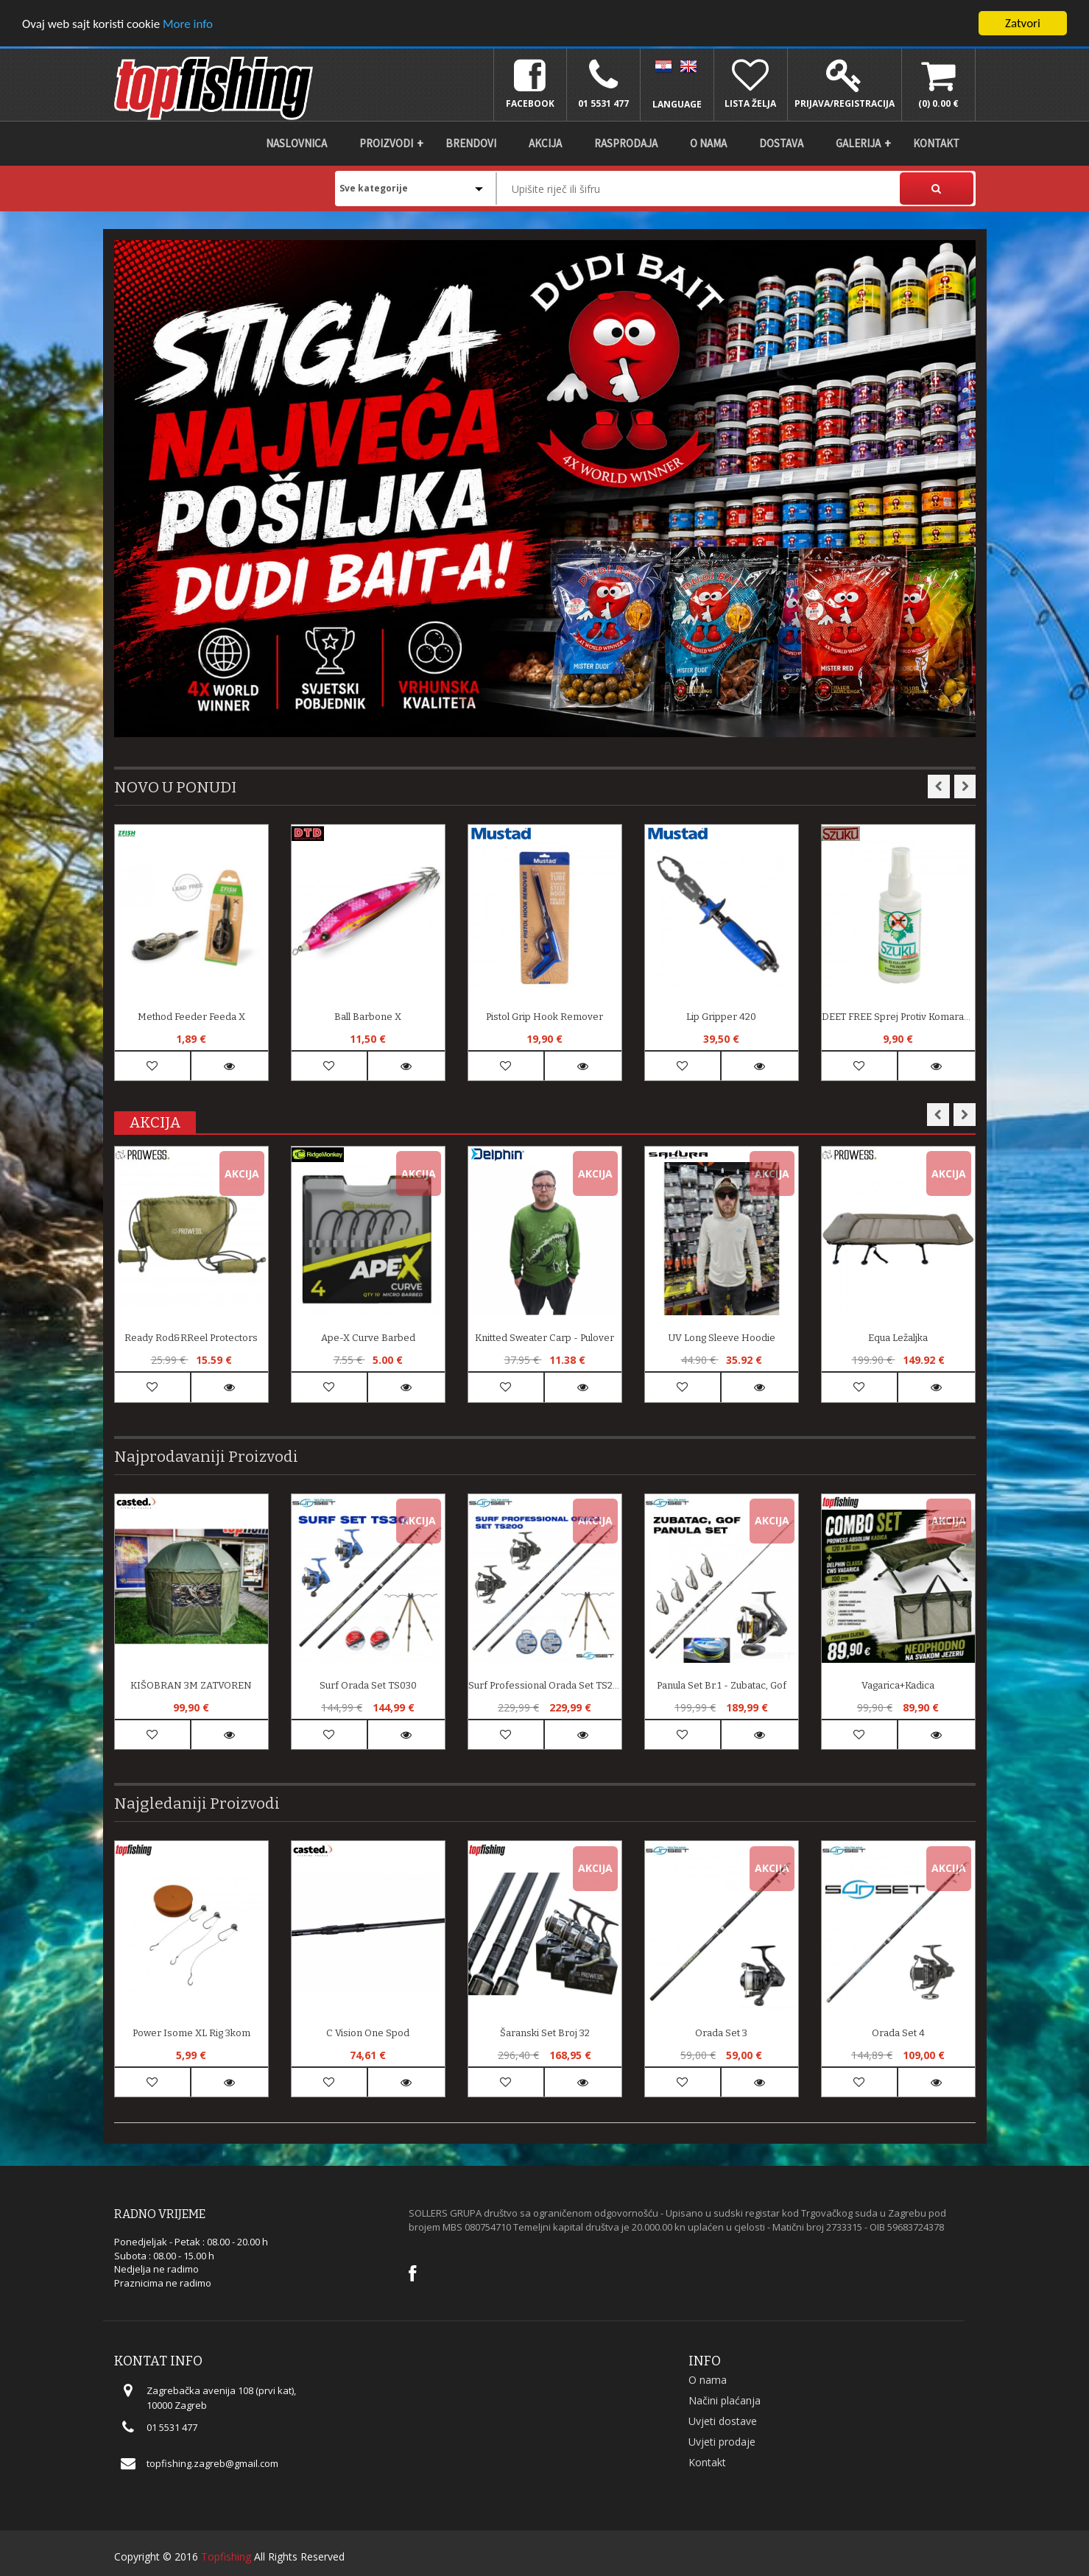 The height and width of the screenshot is (2576, 1089). What do you see at coordinates (544, 1016) in the screenshot?
I see `Pistol Grip Hook Remover` at bounding box center [544, 1016].